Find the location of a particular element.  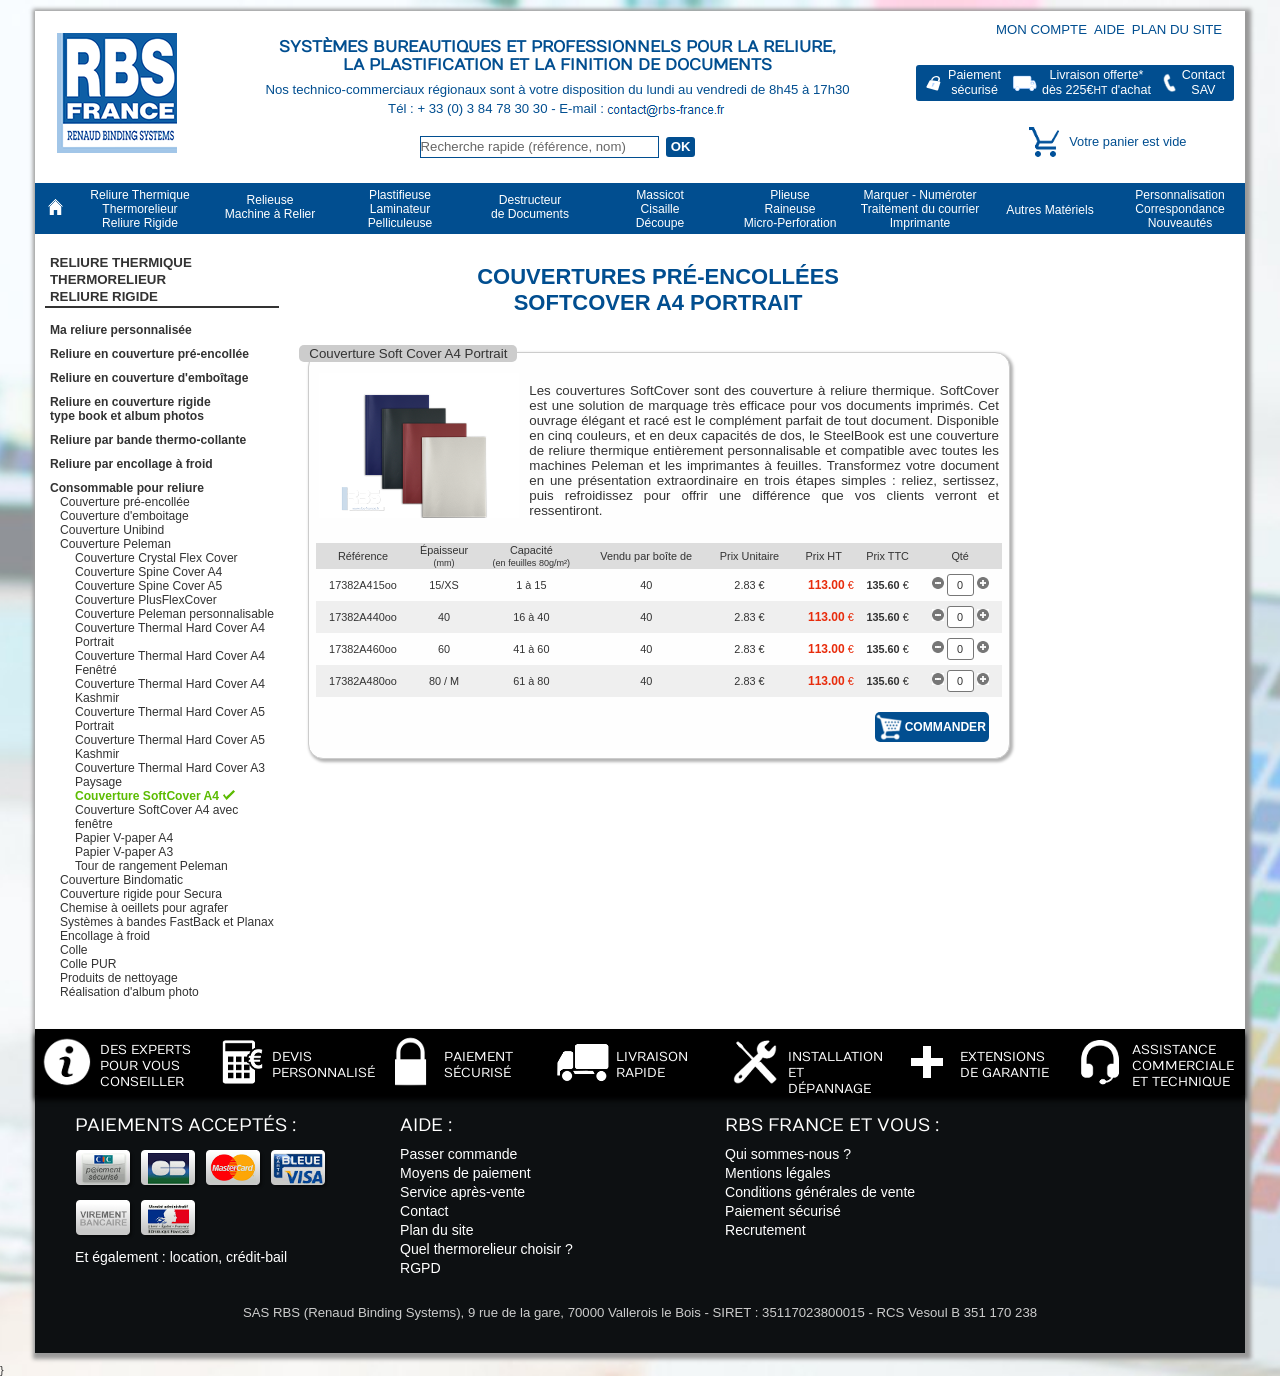

Couverture Peleman is located at coordinates (115, 544).